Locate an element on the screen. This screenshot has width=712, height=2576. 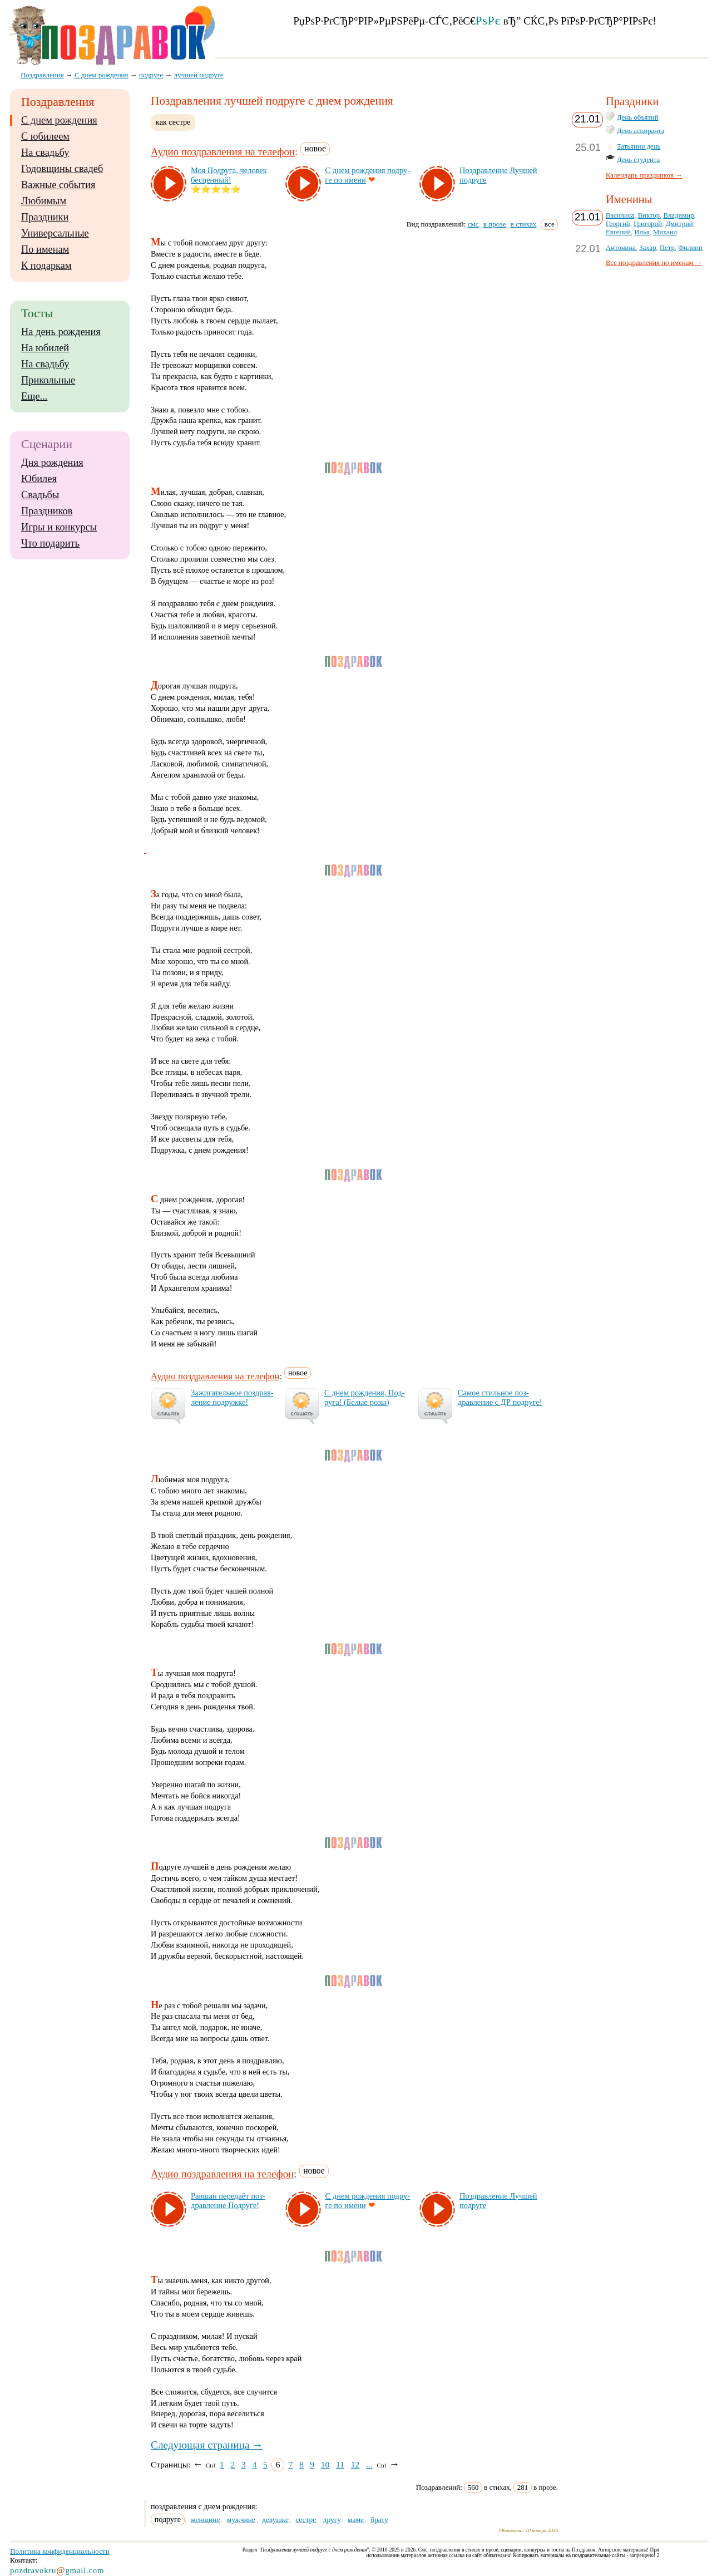
Филипп is located at coordinates (690, 248).